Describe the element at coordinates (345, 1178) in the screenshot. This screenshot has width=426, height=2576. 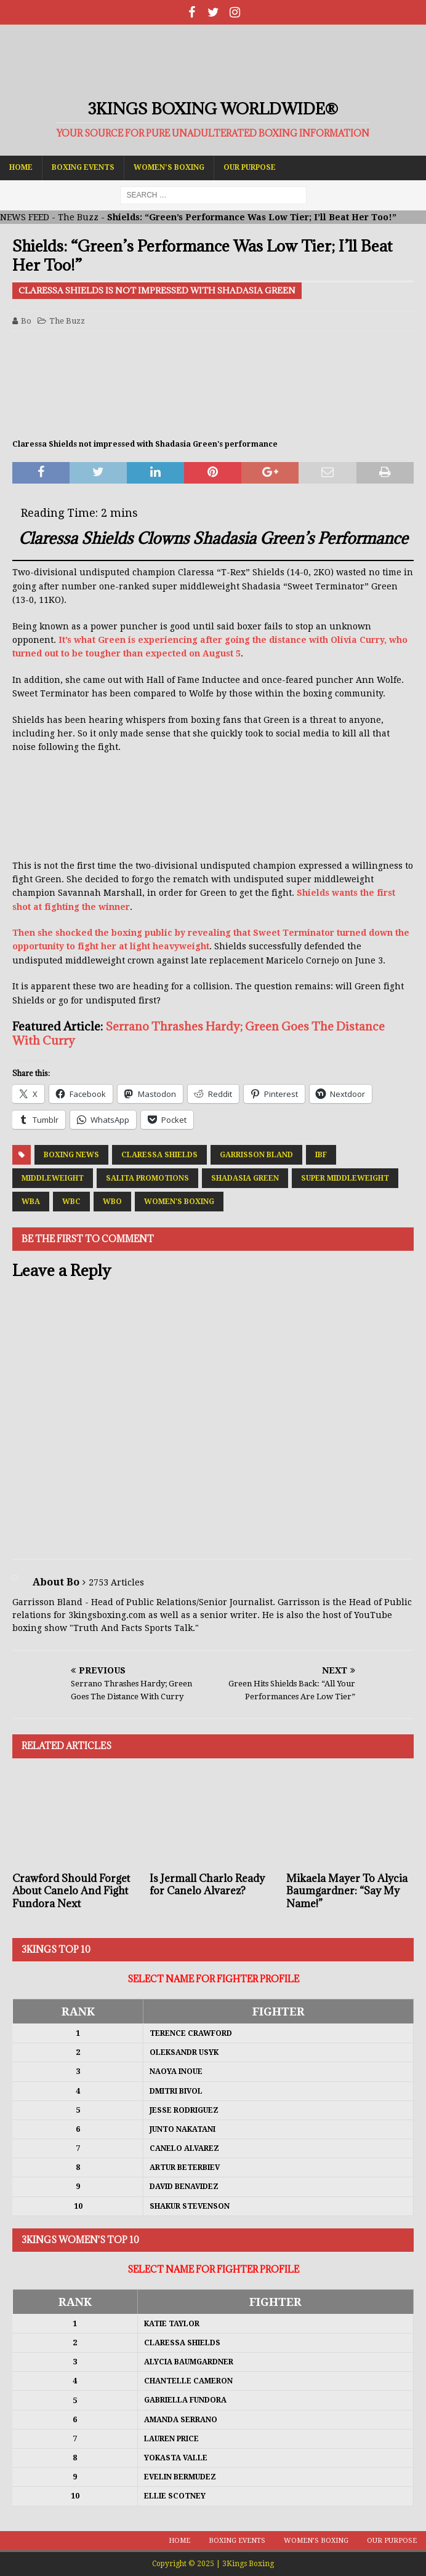
I see `Super Middleweight` at that location.